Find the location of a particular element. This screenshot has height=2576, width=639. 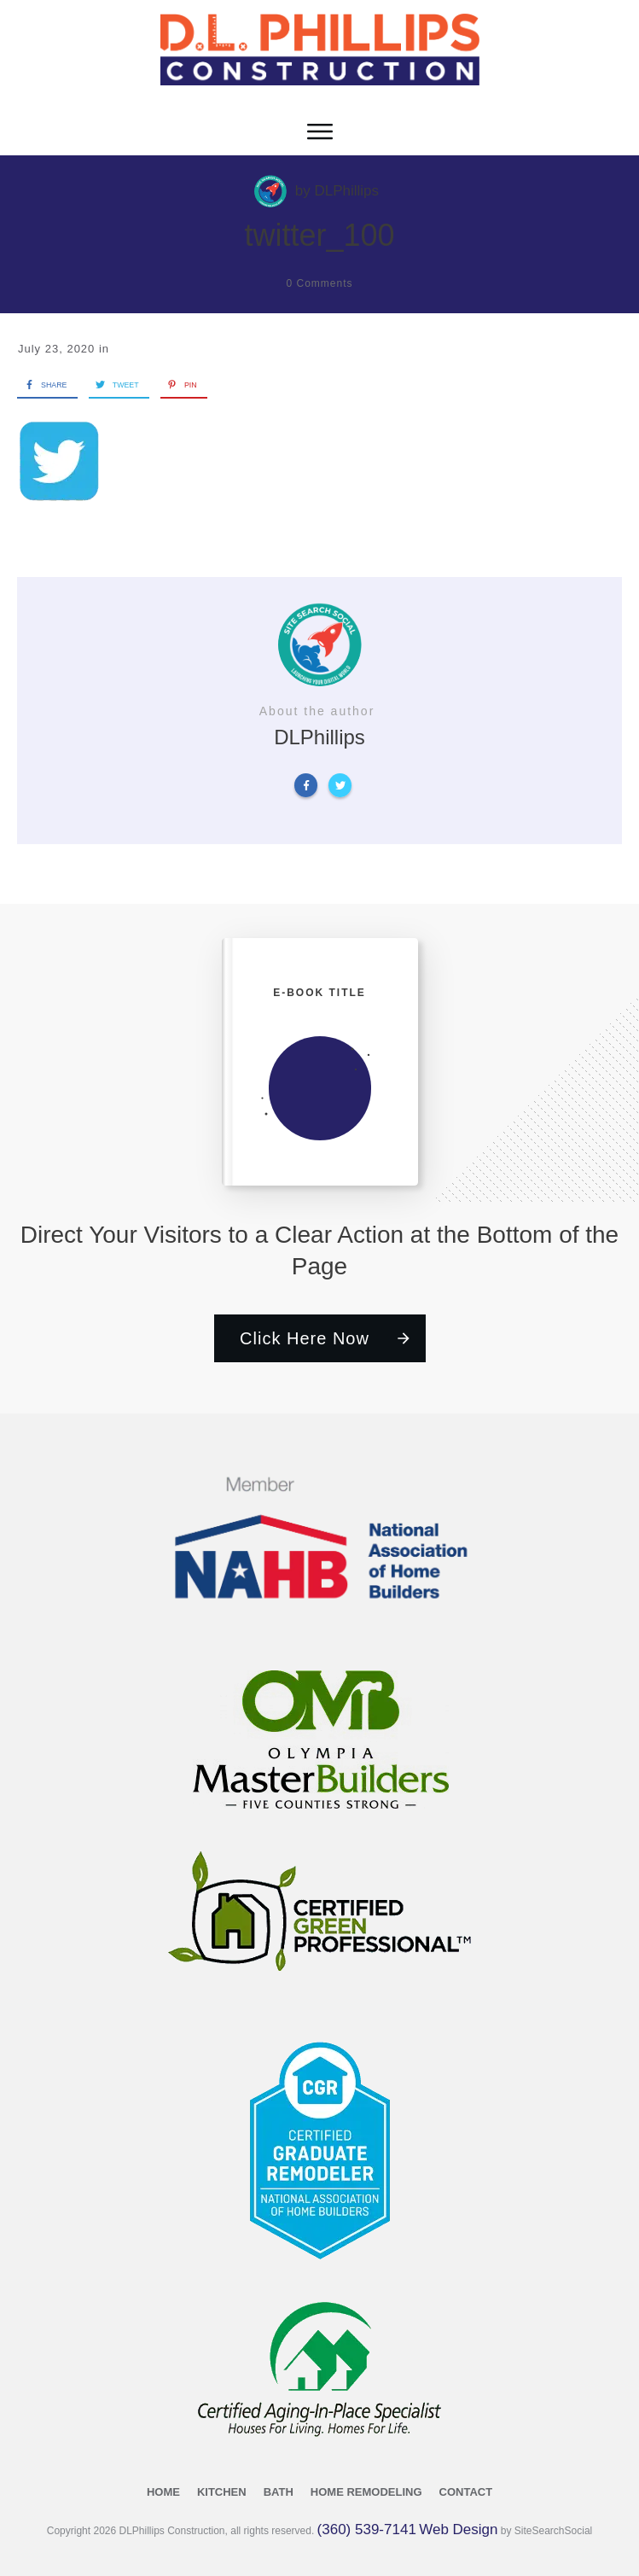

(360) 539-7141 is located at coordinates (366, 2529).